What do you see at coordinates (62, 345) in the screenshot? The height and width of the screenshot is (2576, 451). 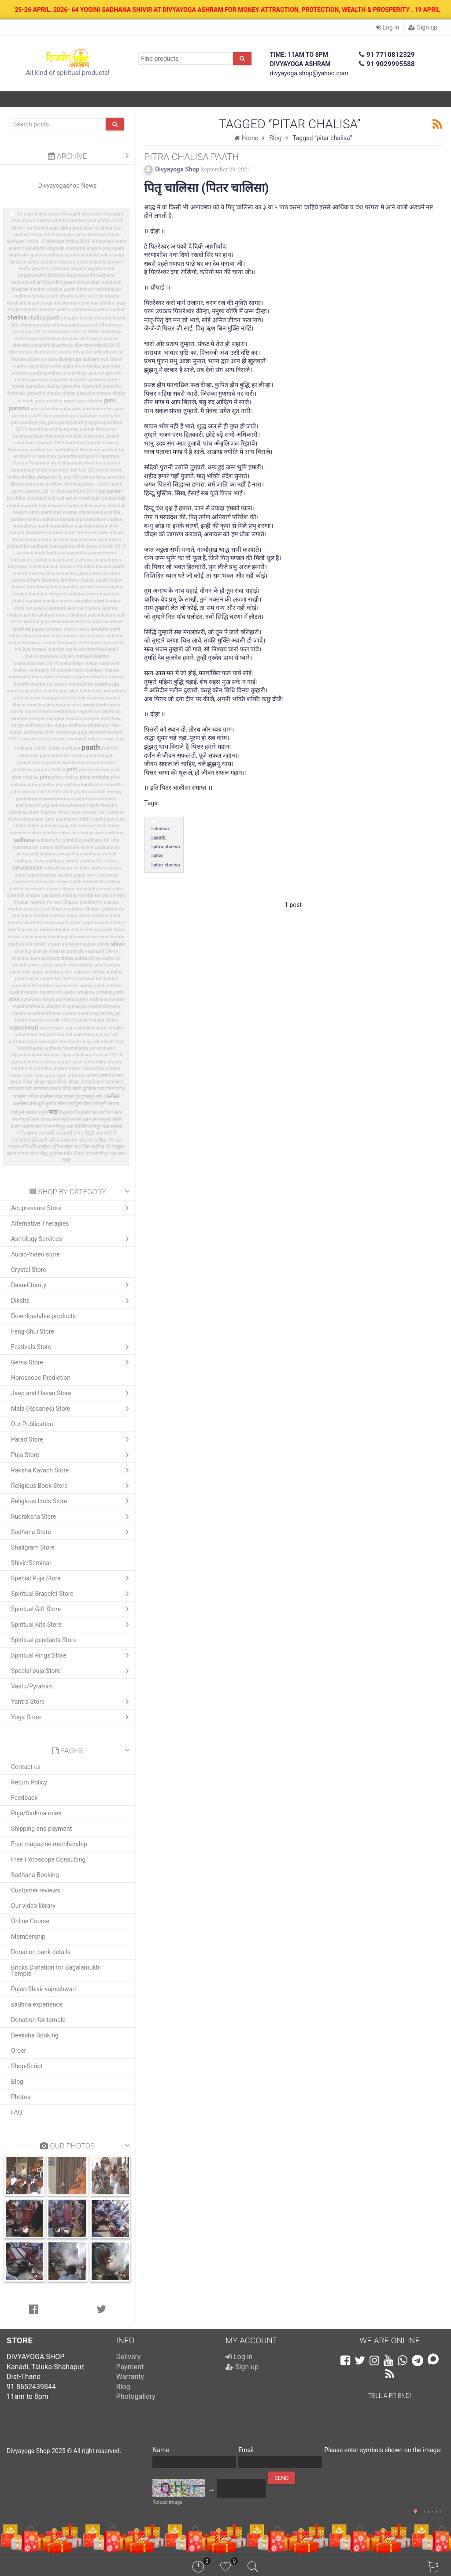 I see `dhanteras` at bounding box center [62, 345].